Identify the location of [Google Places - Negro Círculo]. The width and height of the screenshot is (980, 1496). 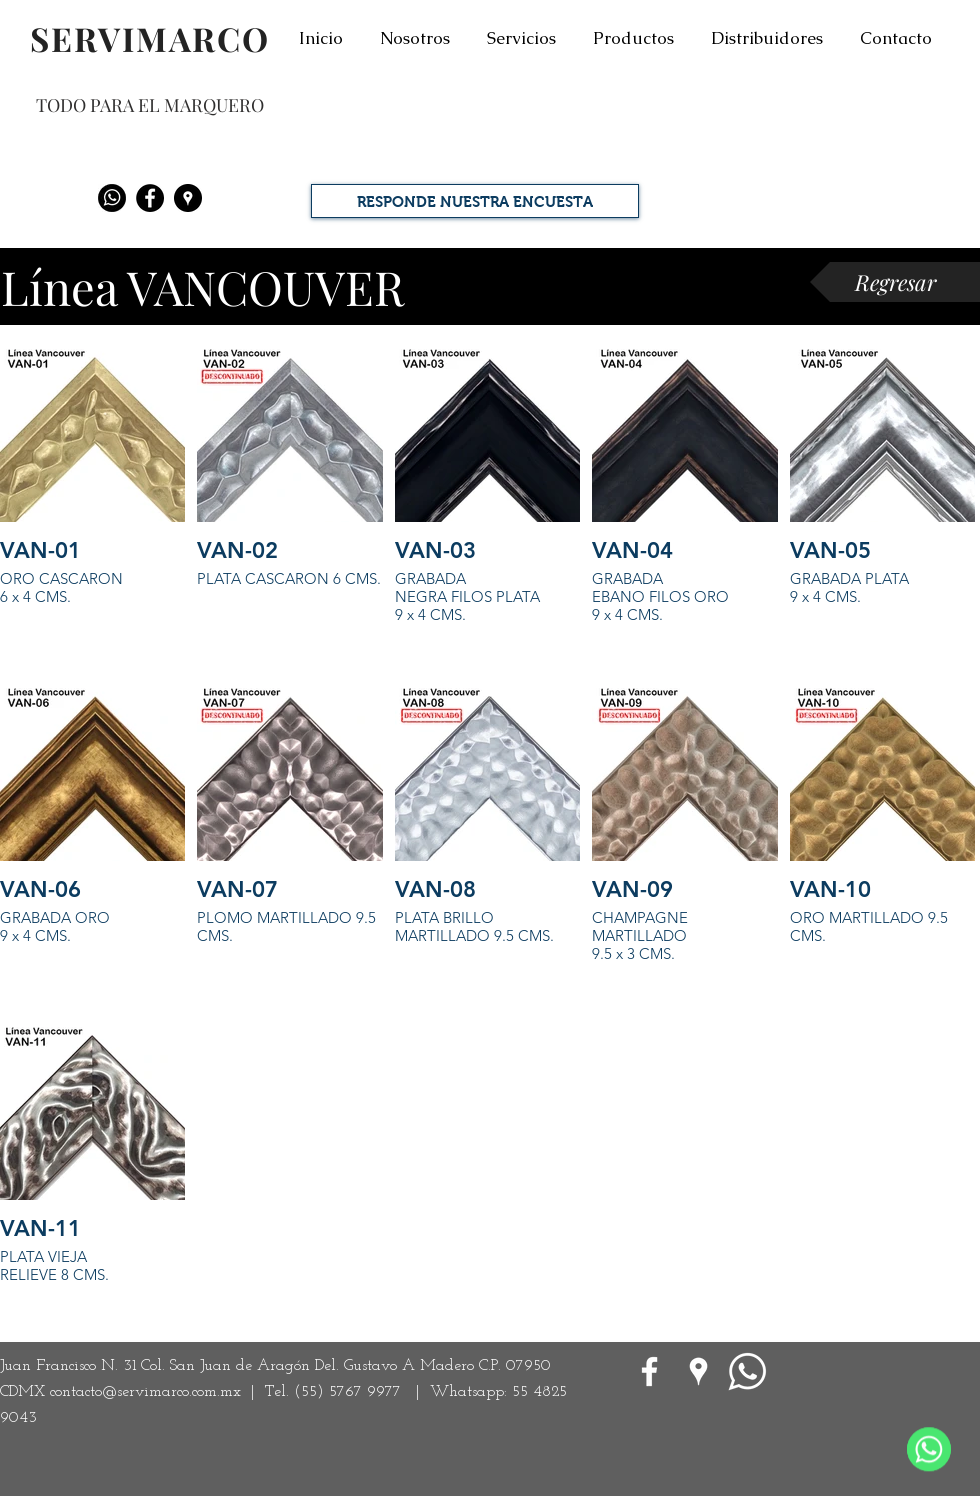
(188, 198).